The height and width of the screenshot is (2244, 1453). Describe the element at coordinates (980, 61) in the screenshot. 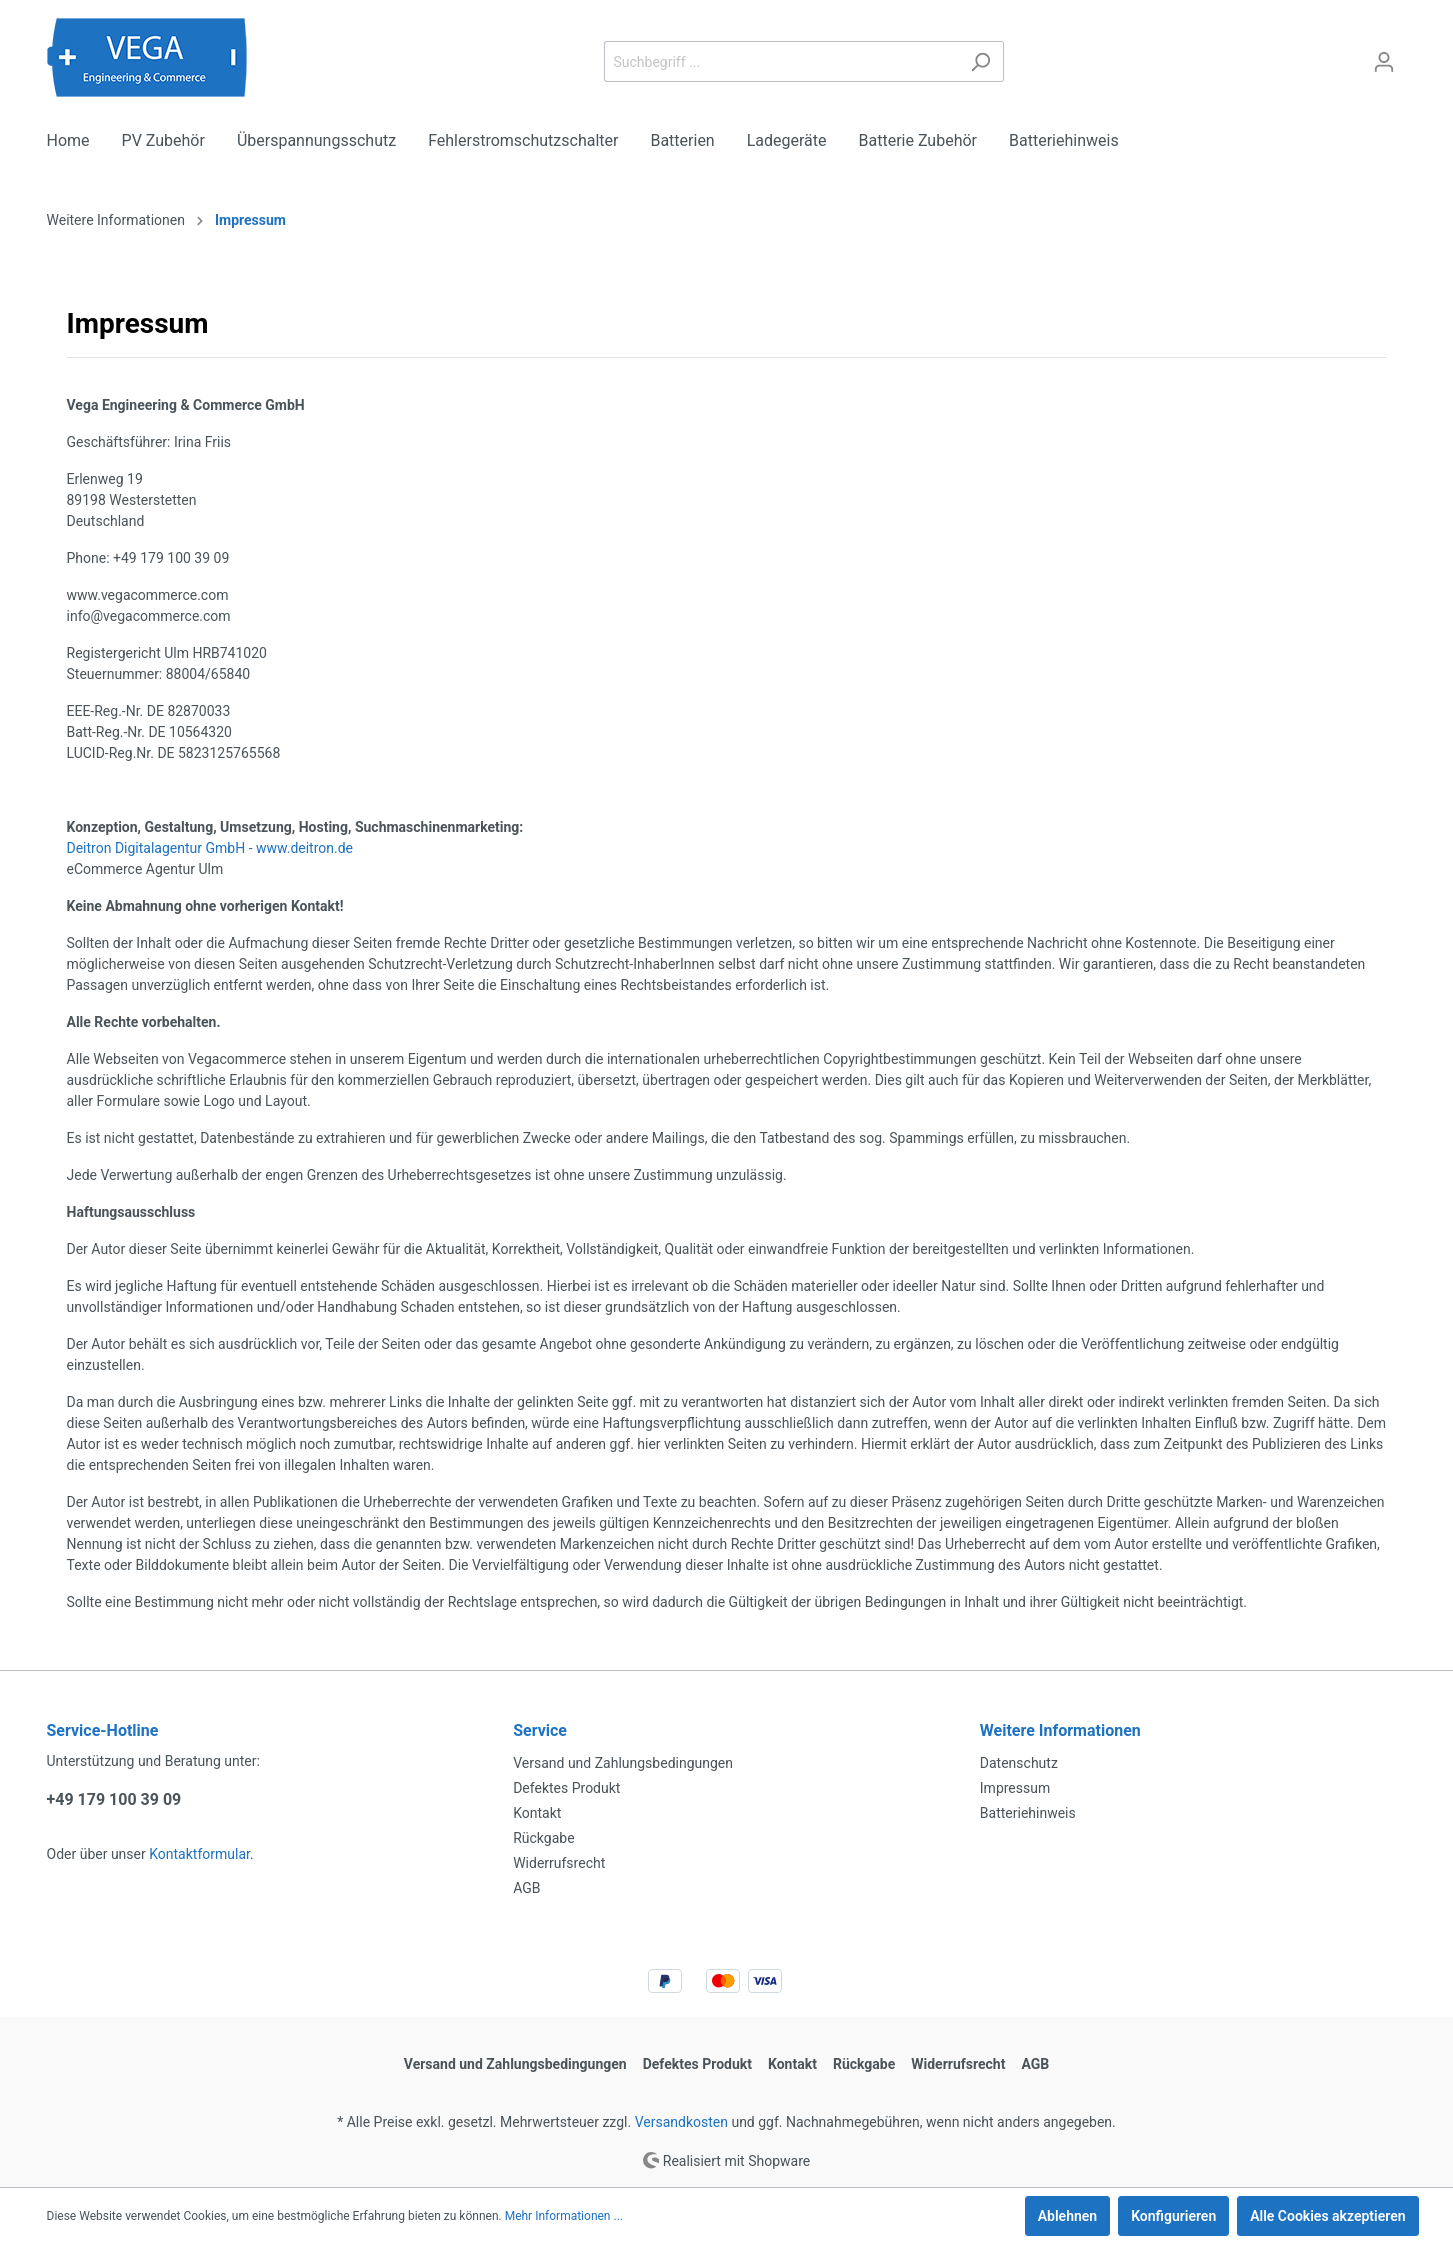

I see `[Suchen]` at that location.